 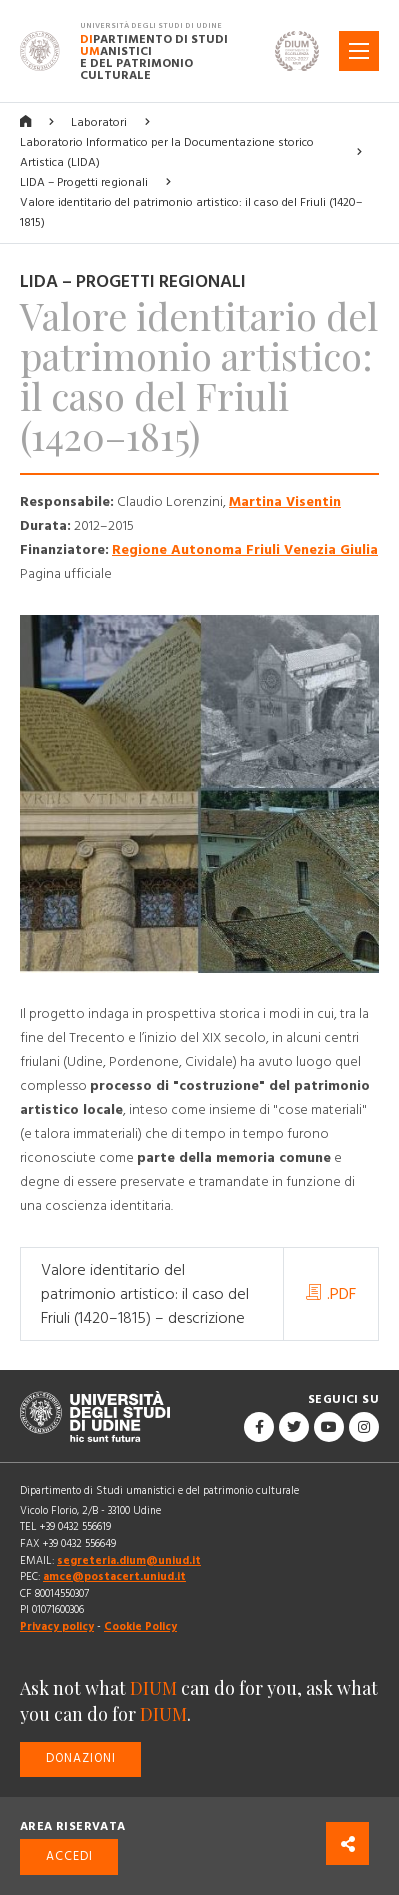 What do you see at coordinates (285, 502) in the screenshot?
I see `Martina Visentin` at bounding box center [285, 502].